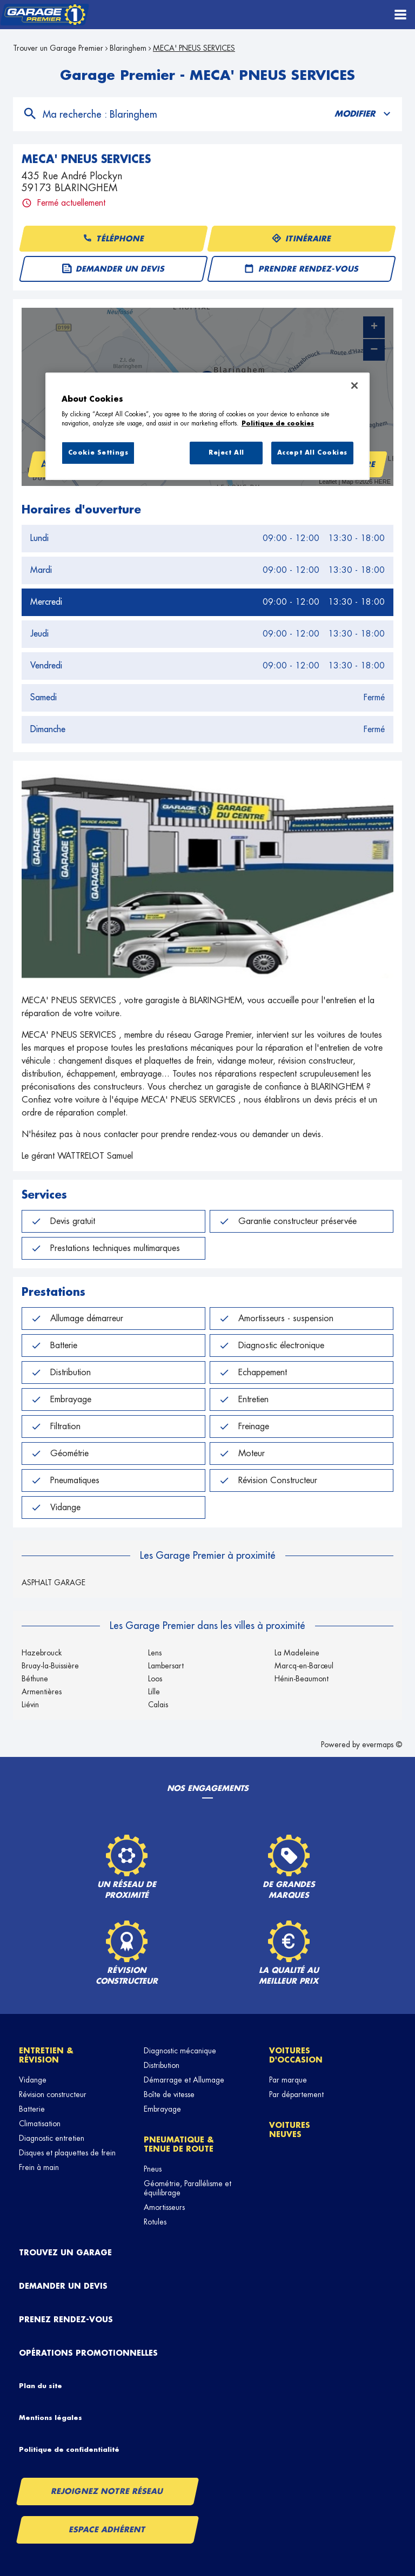  Describe the element at coordinates (42, 1653) in the screenshot. I see `Hazebrouck` at that location.